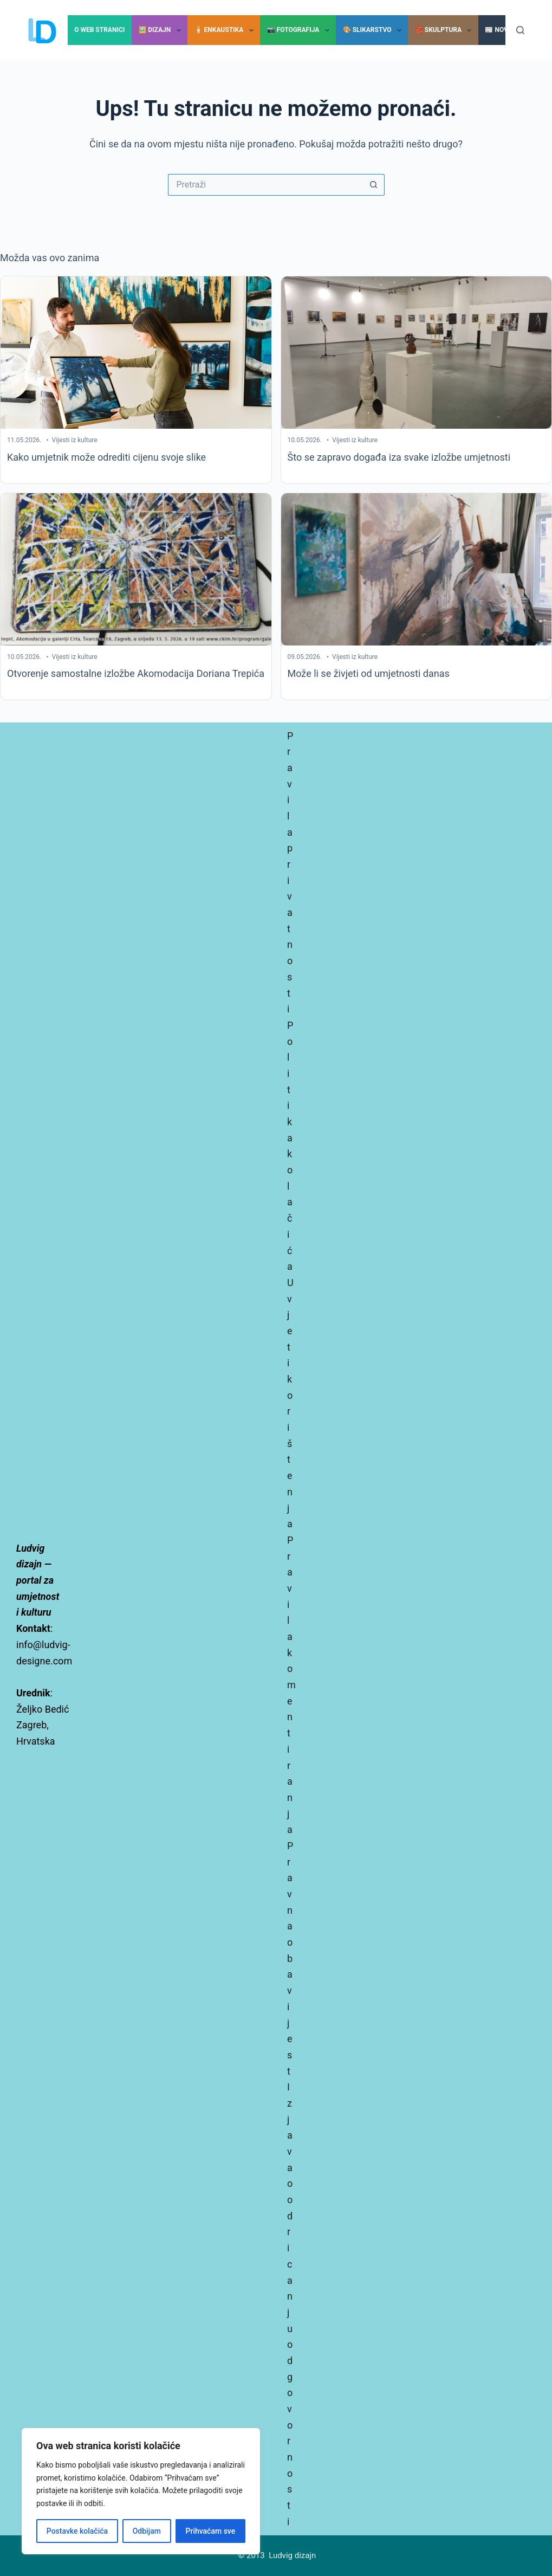 The width and height of the screenshot is (552, 2576). What do you see at coordinates (445, 30) in the screenshot?
I see `🧱 Skulptura` at bounding box center [445, 30].